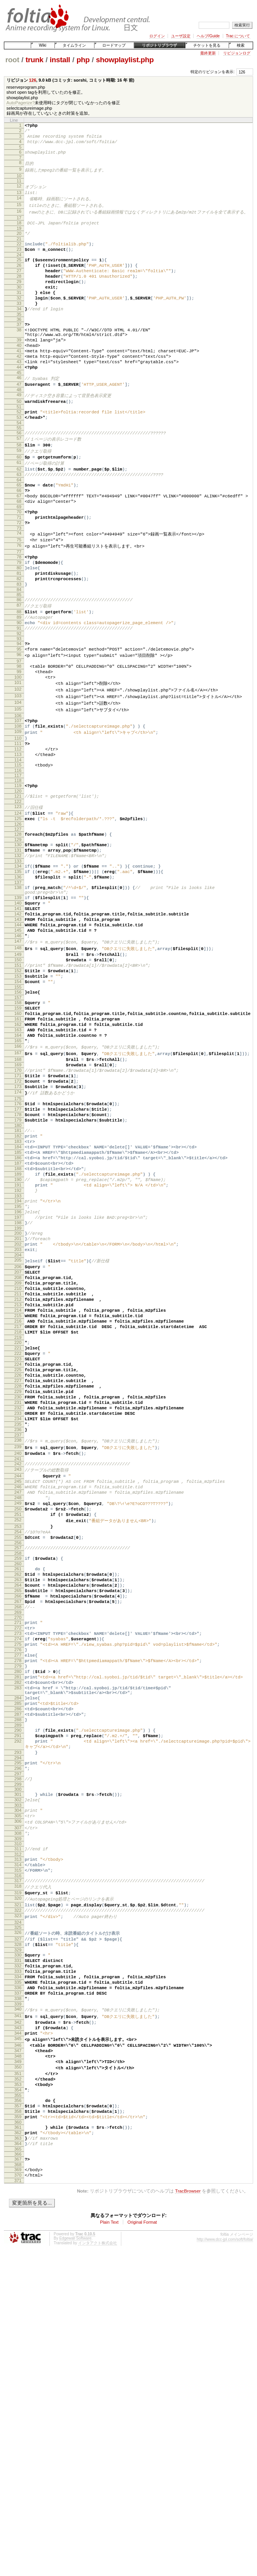  What do you see at coordinates (17, 964) in the screenshot?
I see `134` at bounding box center [17, 964].